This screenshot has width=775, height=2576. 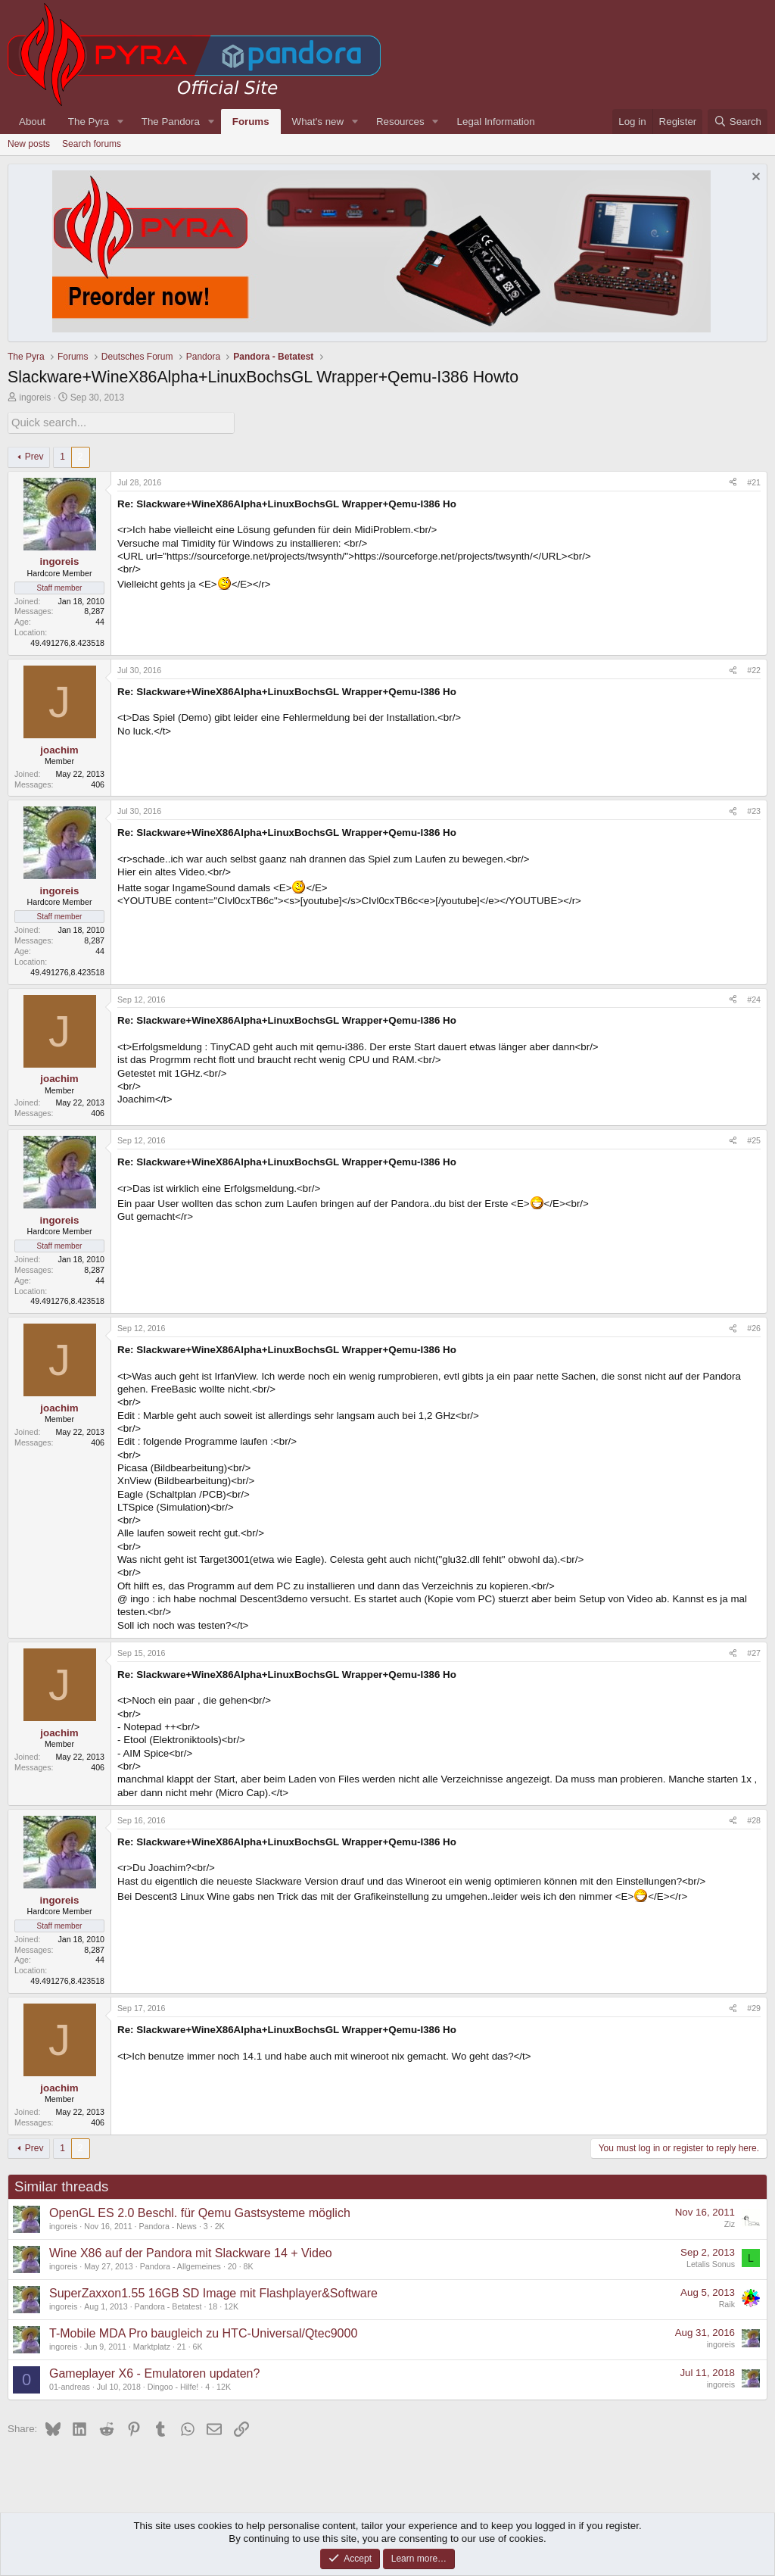 What do you see at coordinates (318, 121) in the screenshot?
I see `What's new` at bounding box center [318, 121].